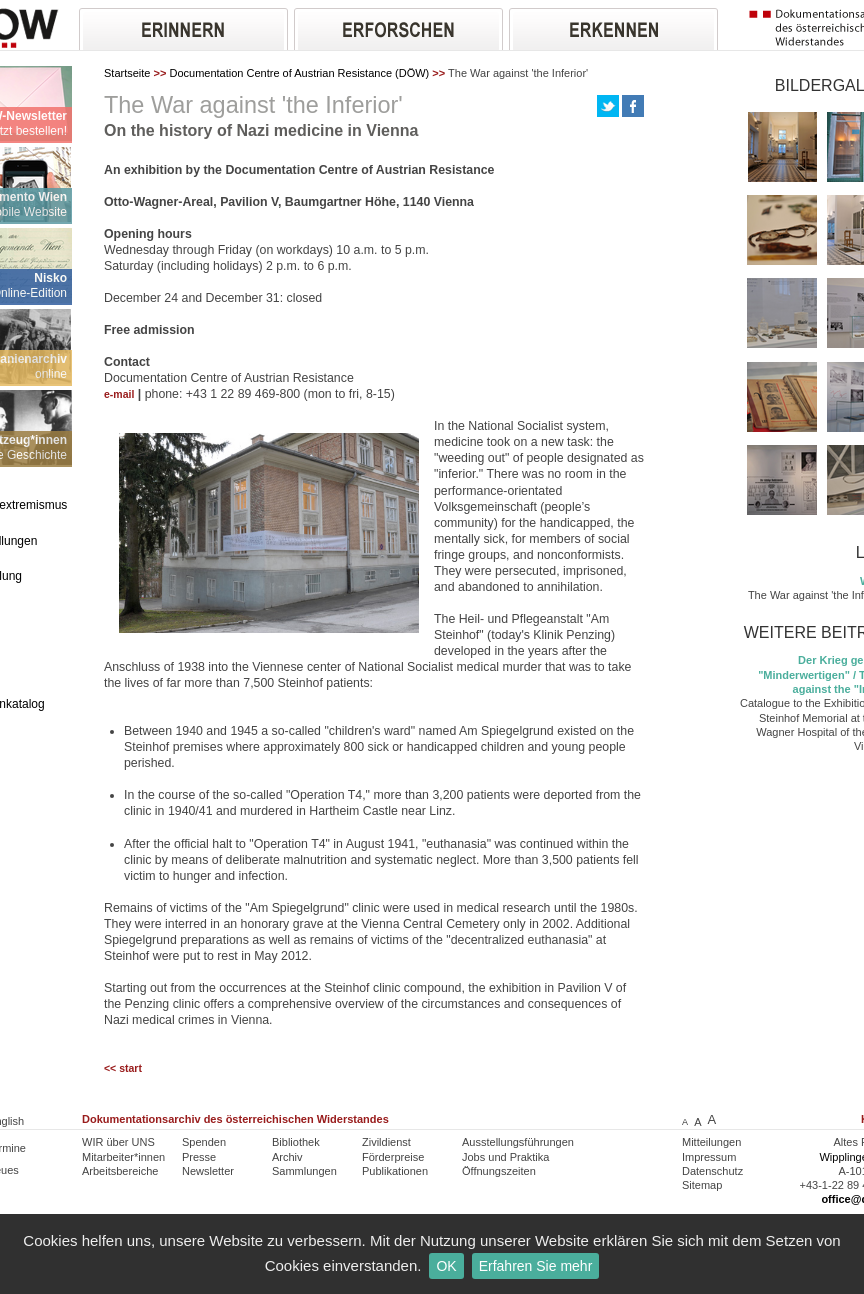 Image resolution: width=864 pixels, height=1294 pixels. What do you see at coordinates (127, 73) in the screenshot?
I see `Startseite` at bounding box center [127, 73].